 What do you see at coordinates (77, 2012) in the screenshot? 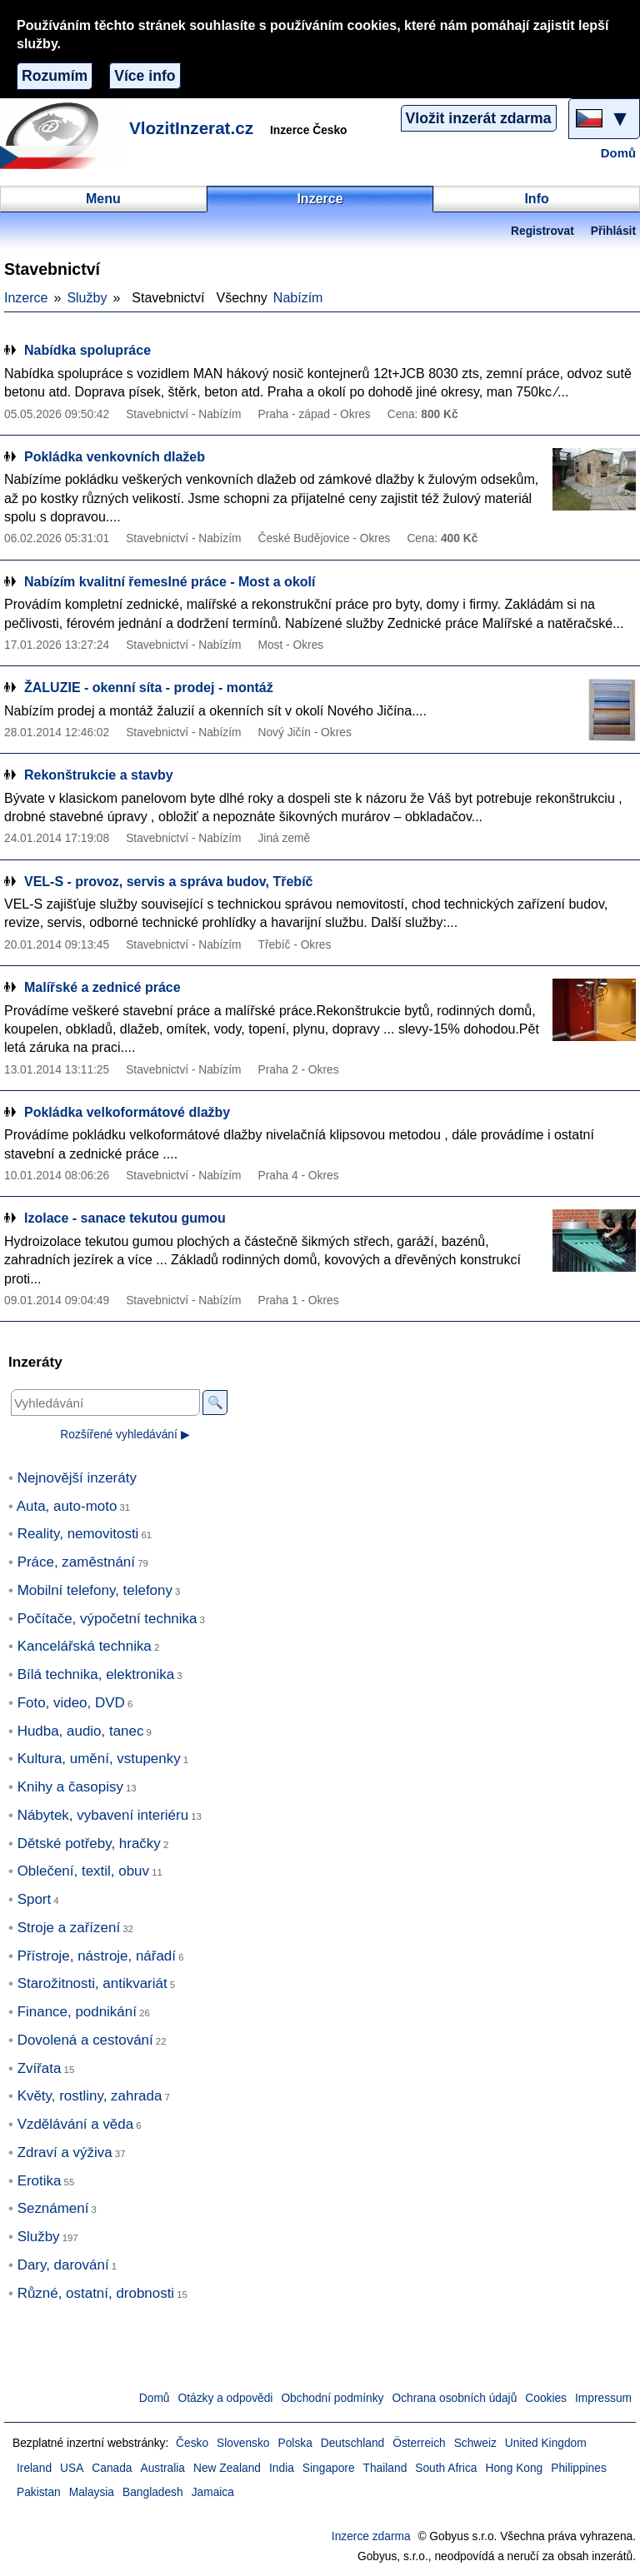
I see `Finance, podnikání` at bounding box center [77, 2012].